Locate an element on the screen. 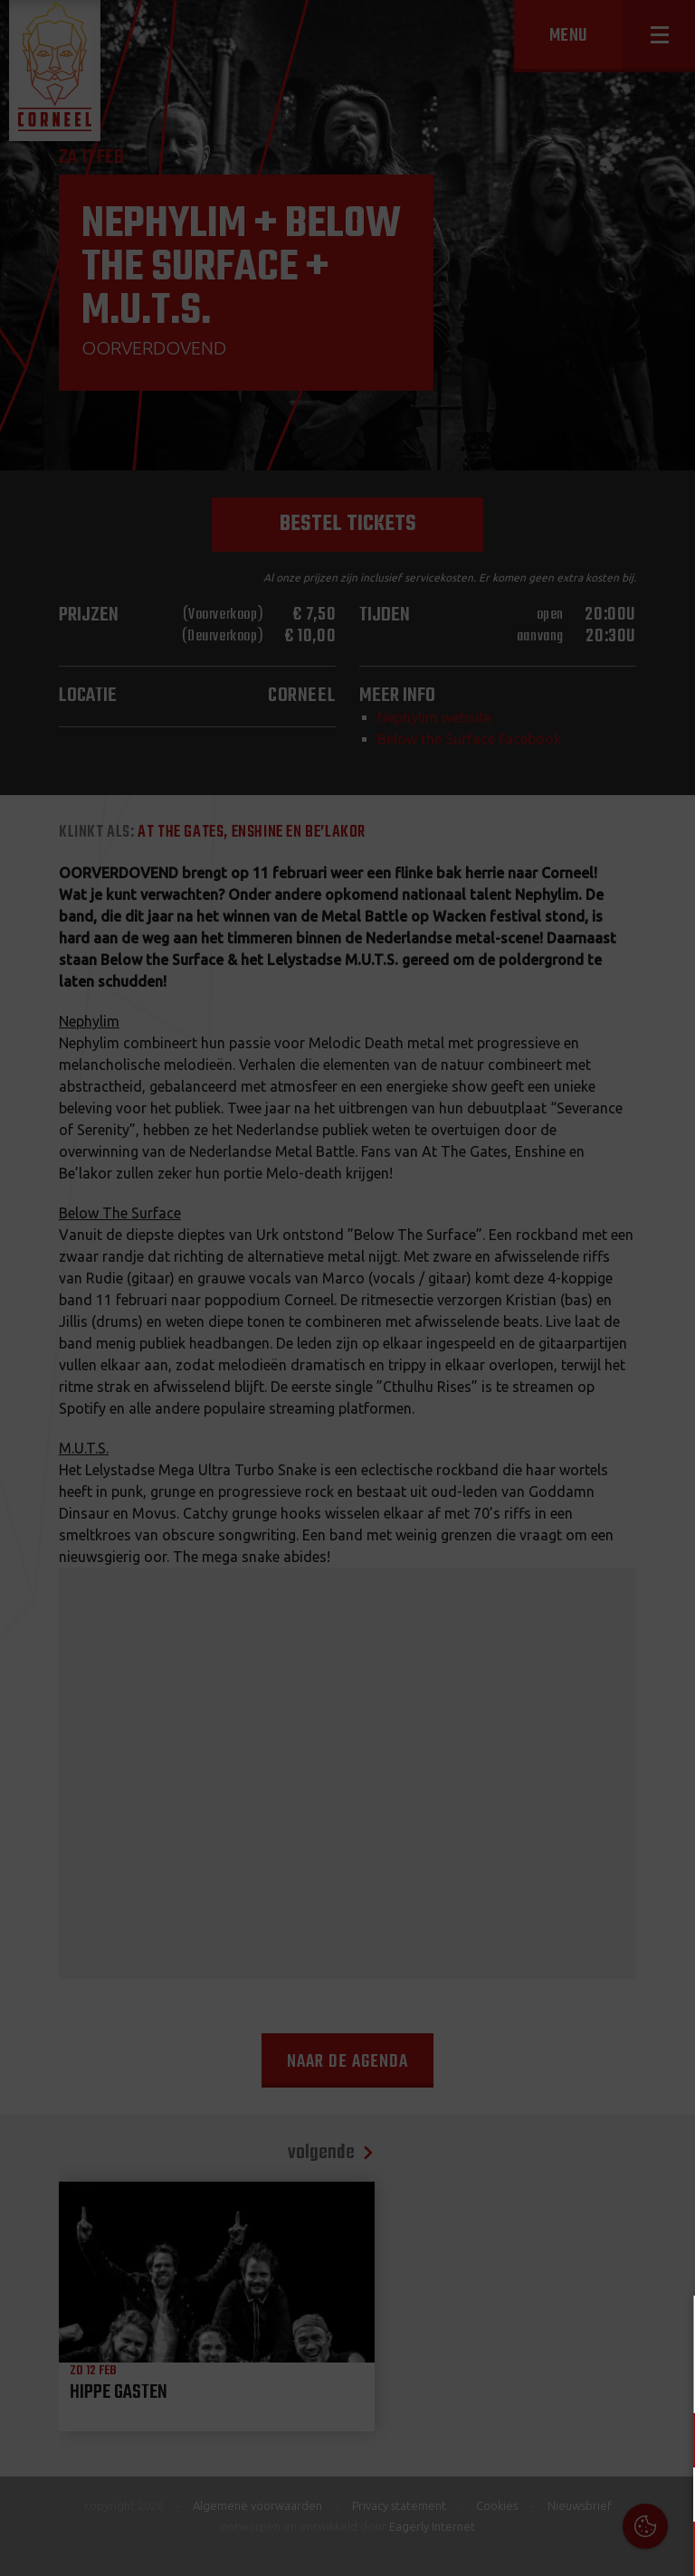 The height and width of the screenshot is (2576, 695). Cookies & Privacy is located at coordinates (475, 2330).